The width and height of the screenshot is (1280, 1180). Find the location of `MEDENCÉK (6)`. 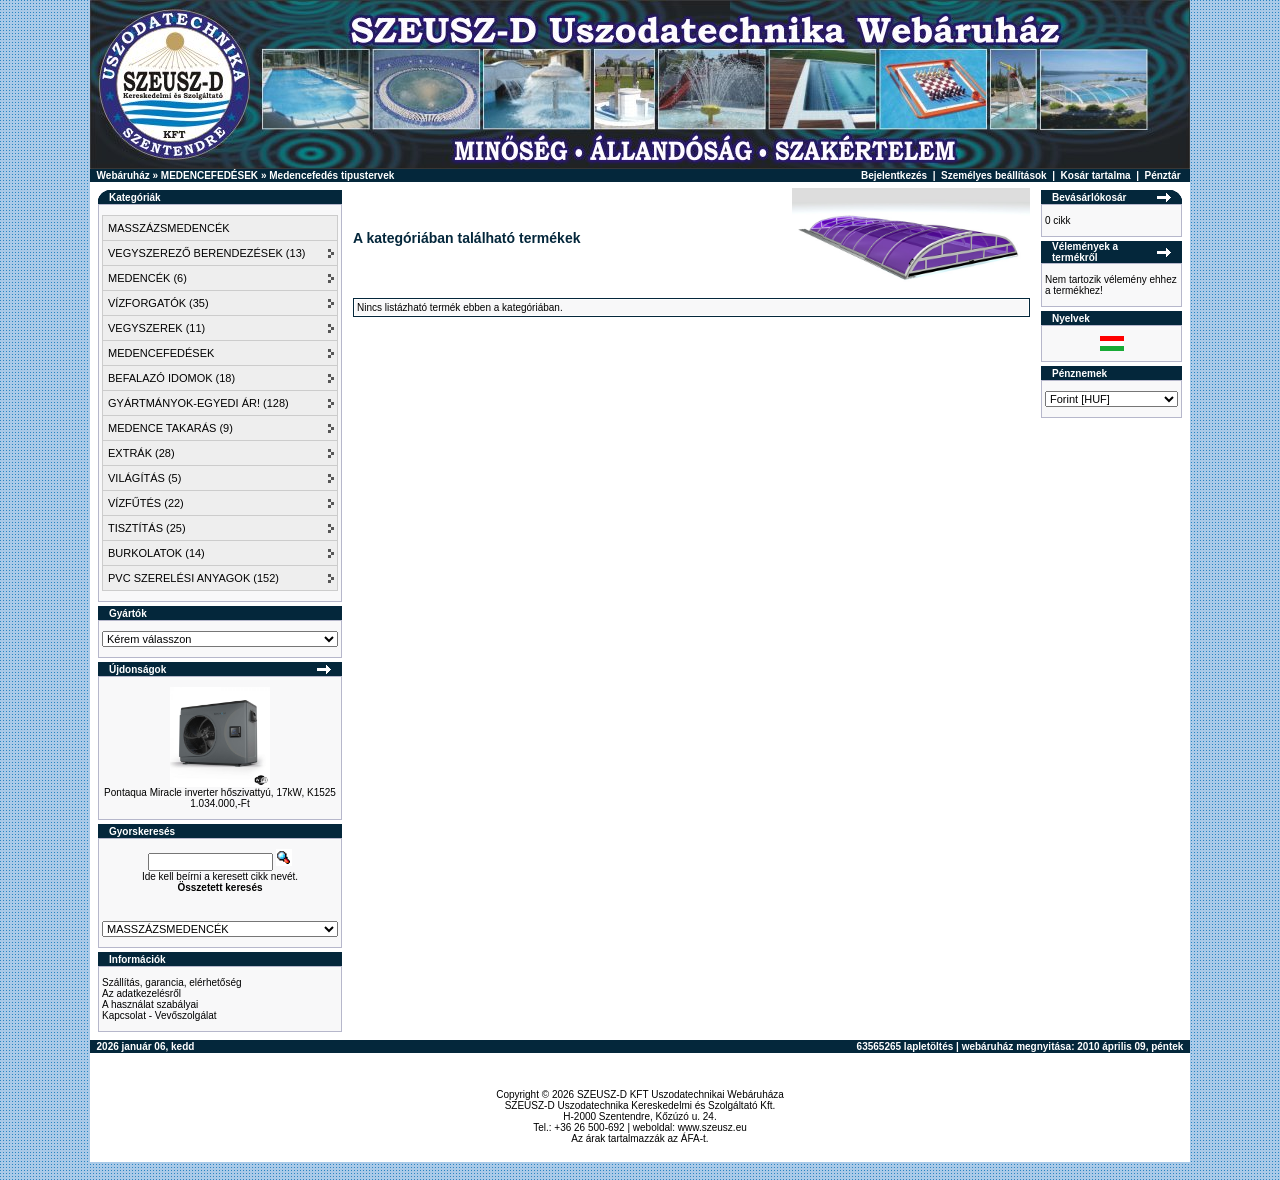

MEDENCÉK (6) is located at coordinates (147, 278).